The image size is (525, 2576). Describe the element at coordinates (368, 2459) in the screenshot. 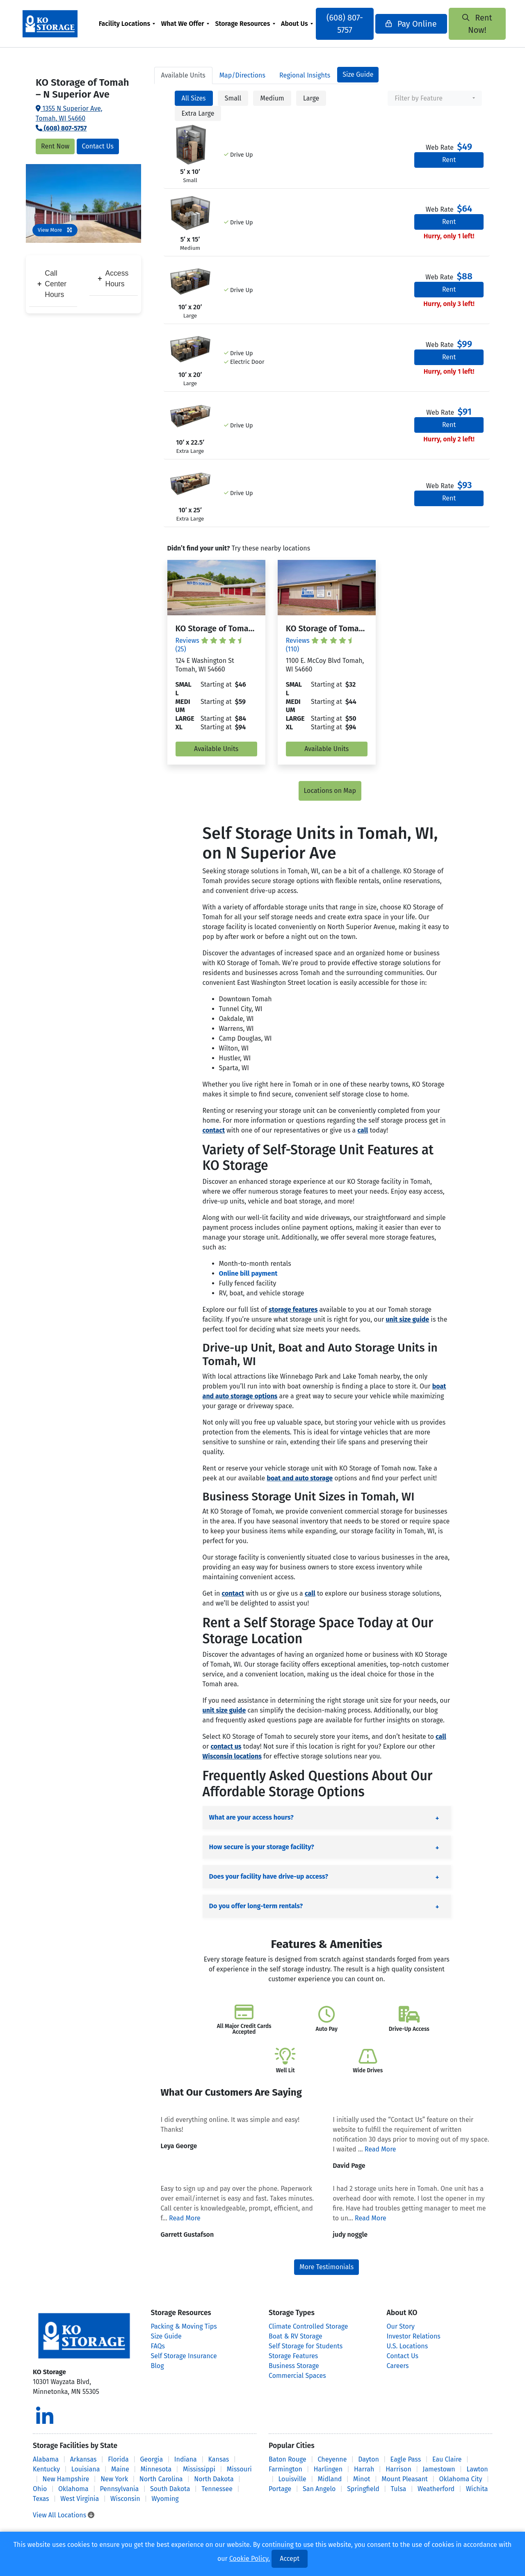

I see `Dayton` at that location.